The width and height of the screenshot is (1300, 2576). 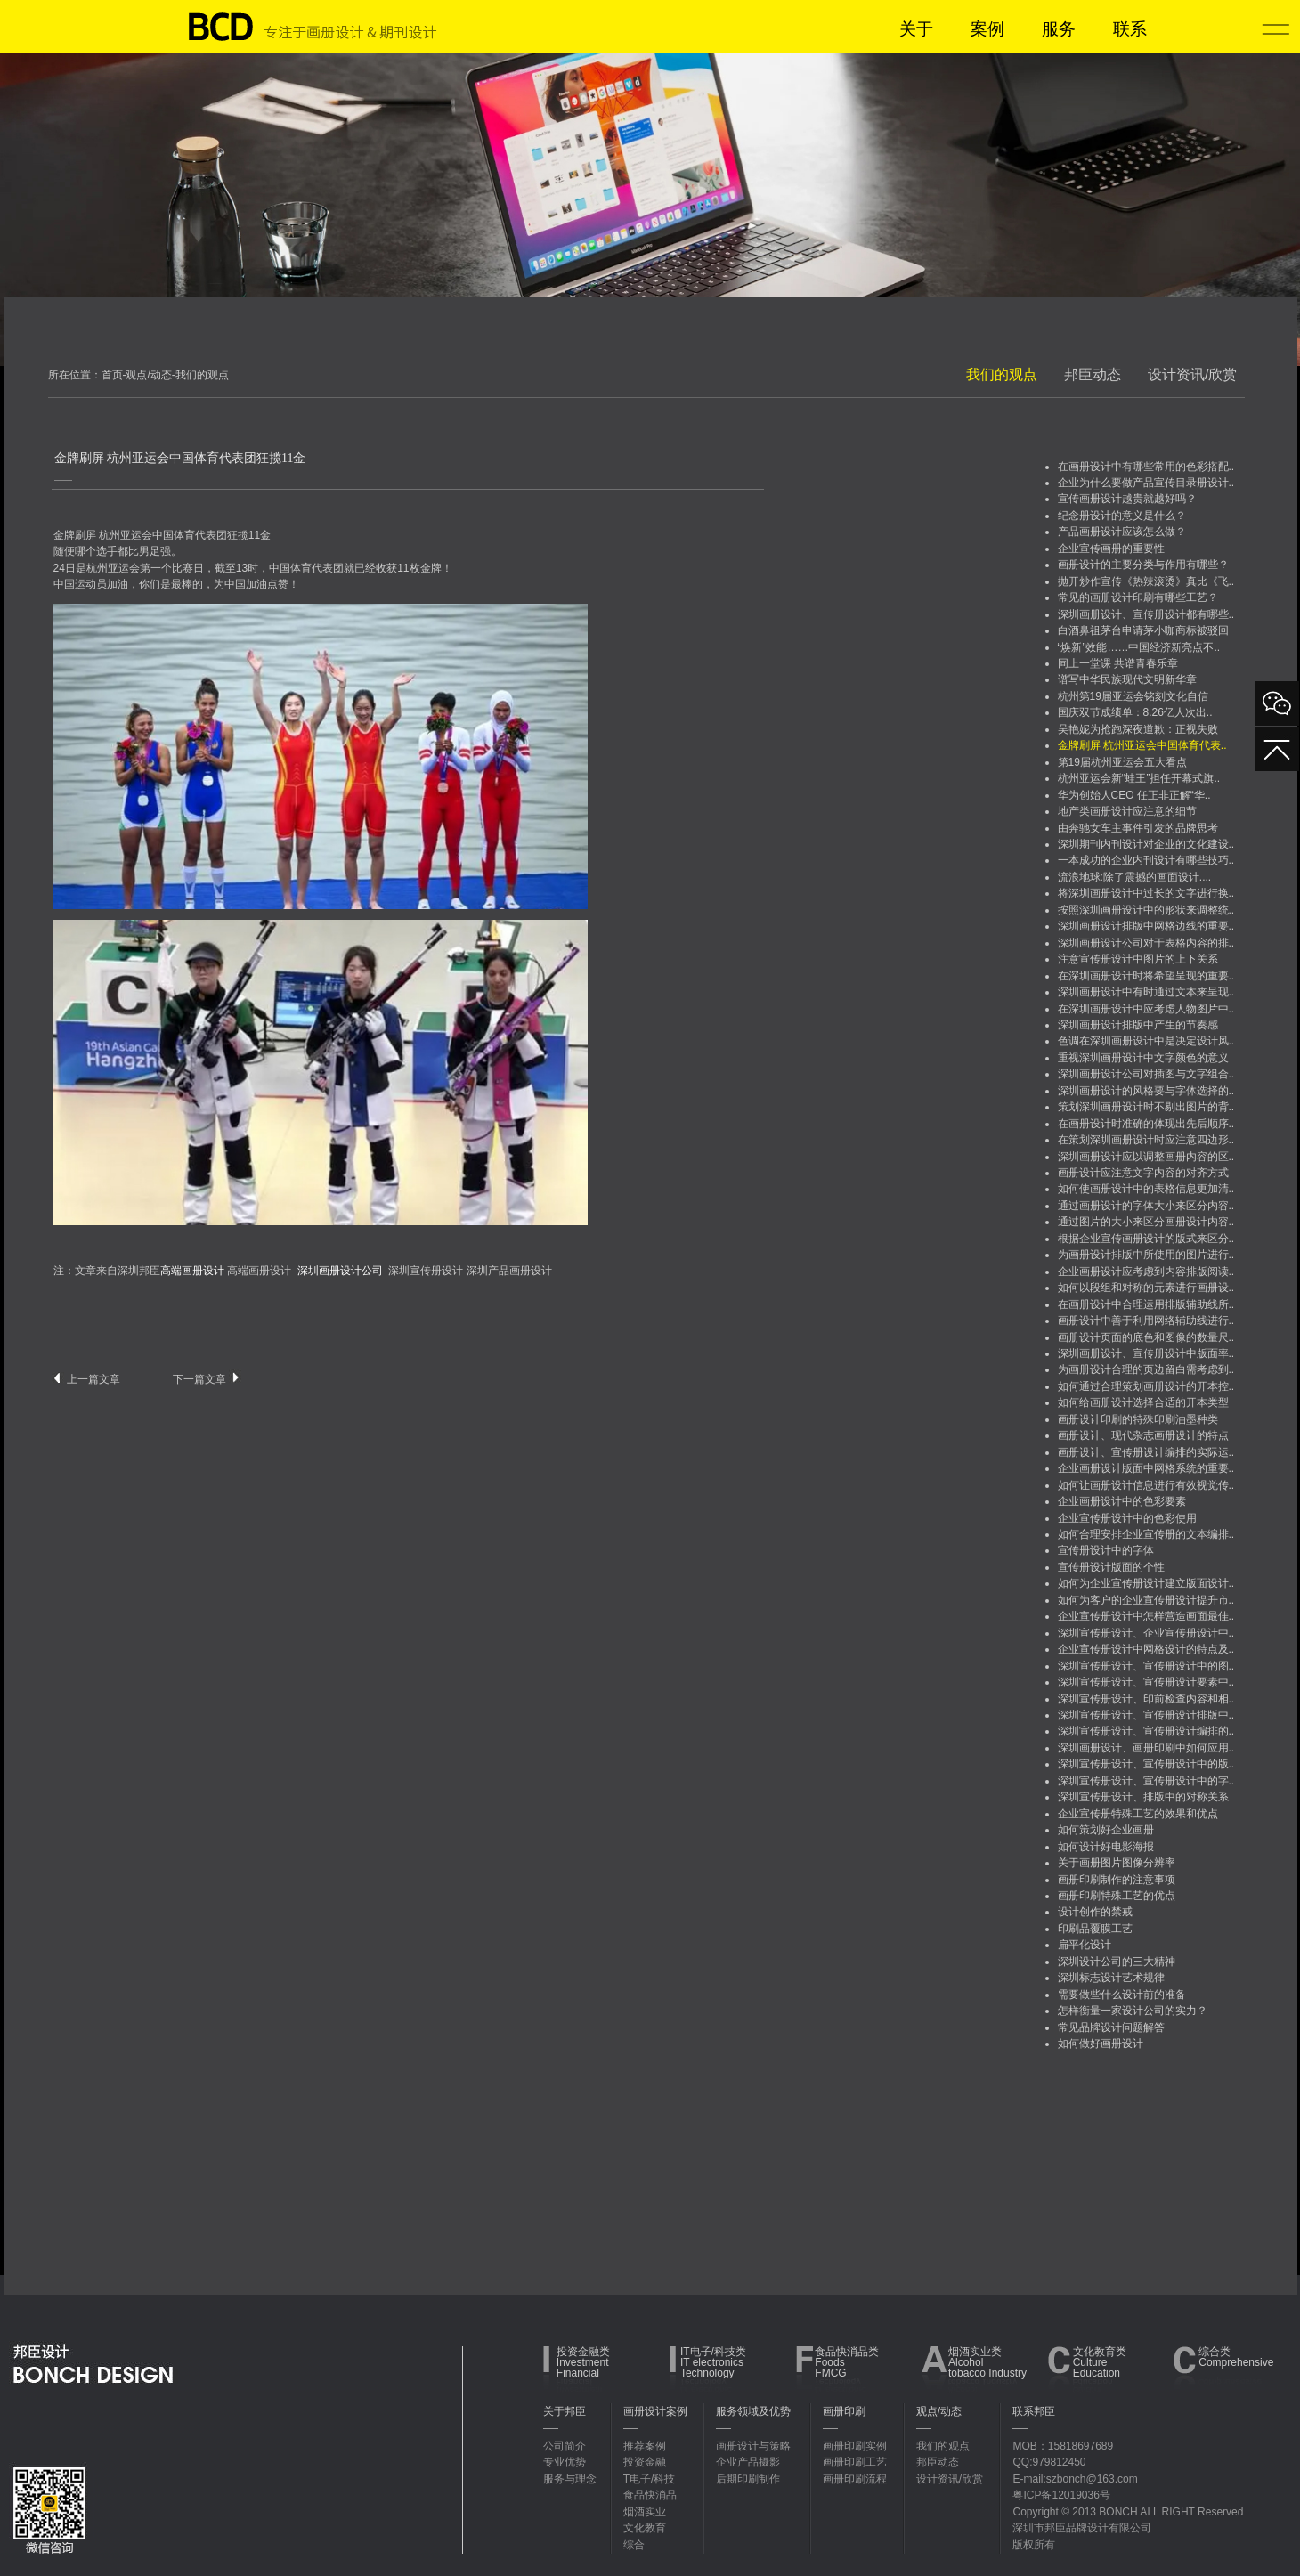 I want to click on 宣传画册设计越贵就越好吗？, so click(x=1127, y=498).